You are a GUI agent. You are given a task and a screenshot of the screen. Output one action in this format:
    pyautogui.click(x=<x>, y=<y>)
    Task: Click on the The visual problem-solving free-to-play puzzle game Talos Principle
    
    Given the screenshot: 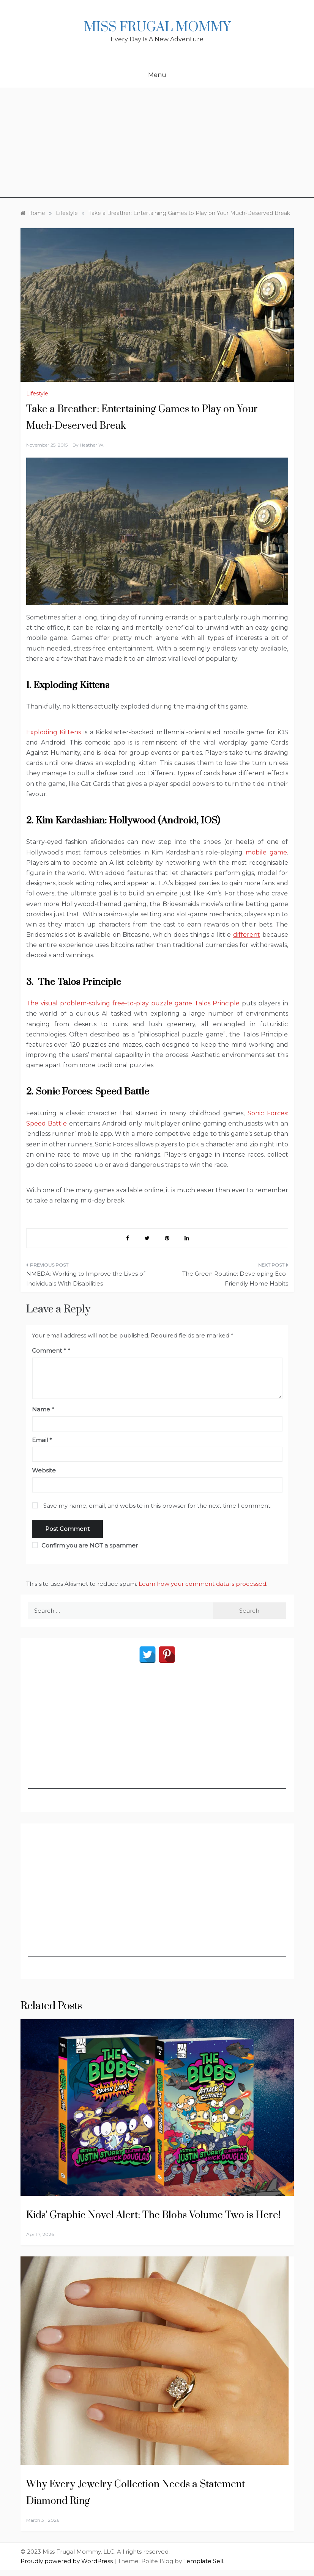 What is the action you would take?
    pyautogui.click(x=133, y=1003)
    